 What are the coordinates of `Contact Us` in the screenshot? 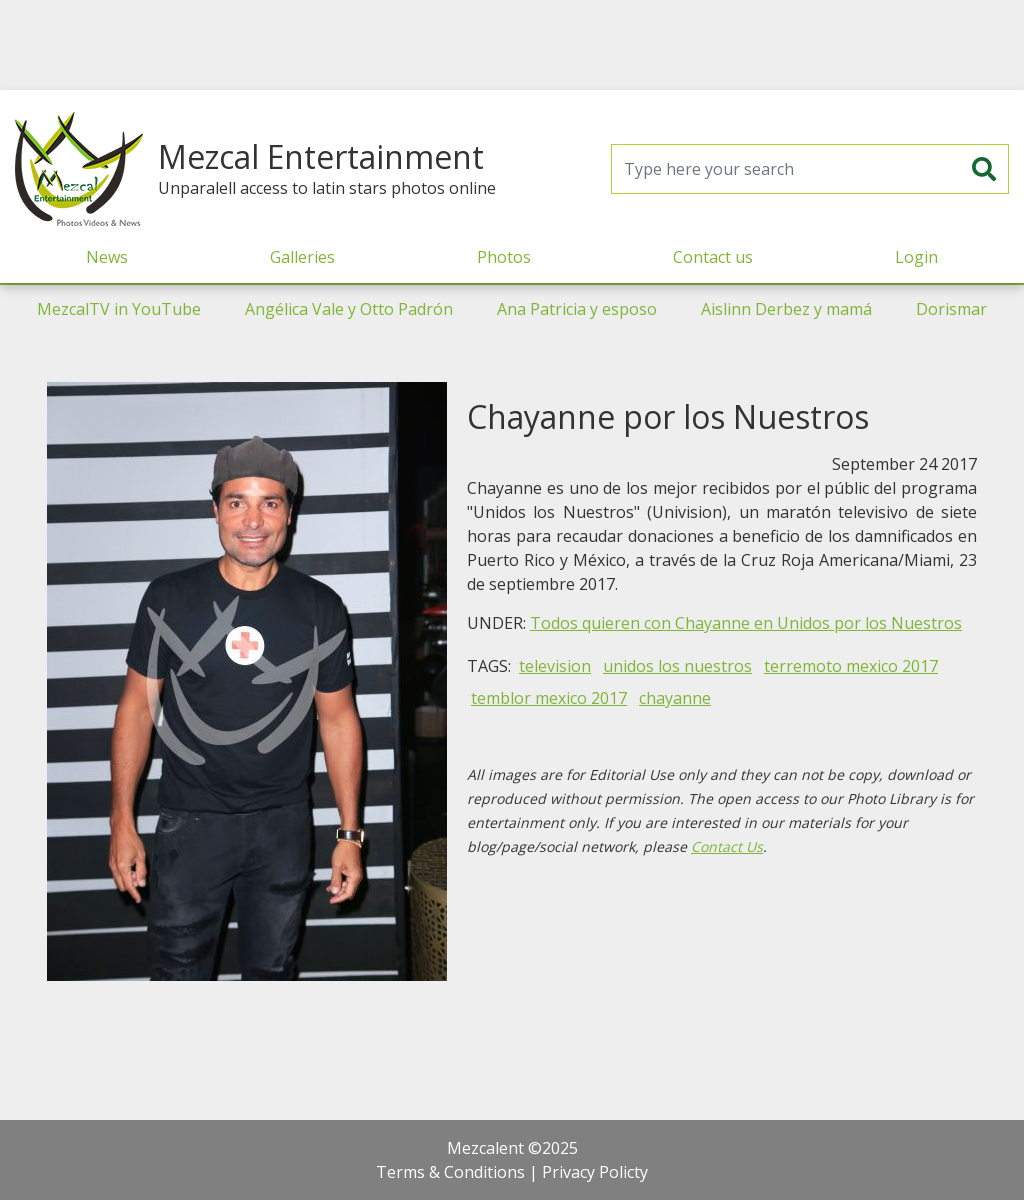 It's located at (727, 846).